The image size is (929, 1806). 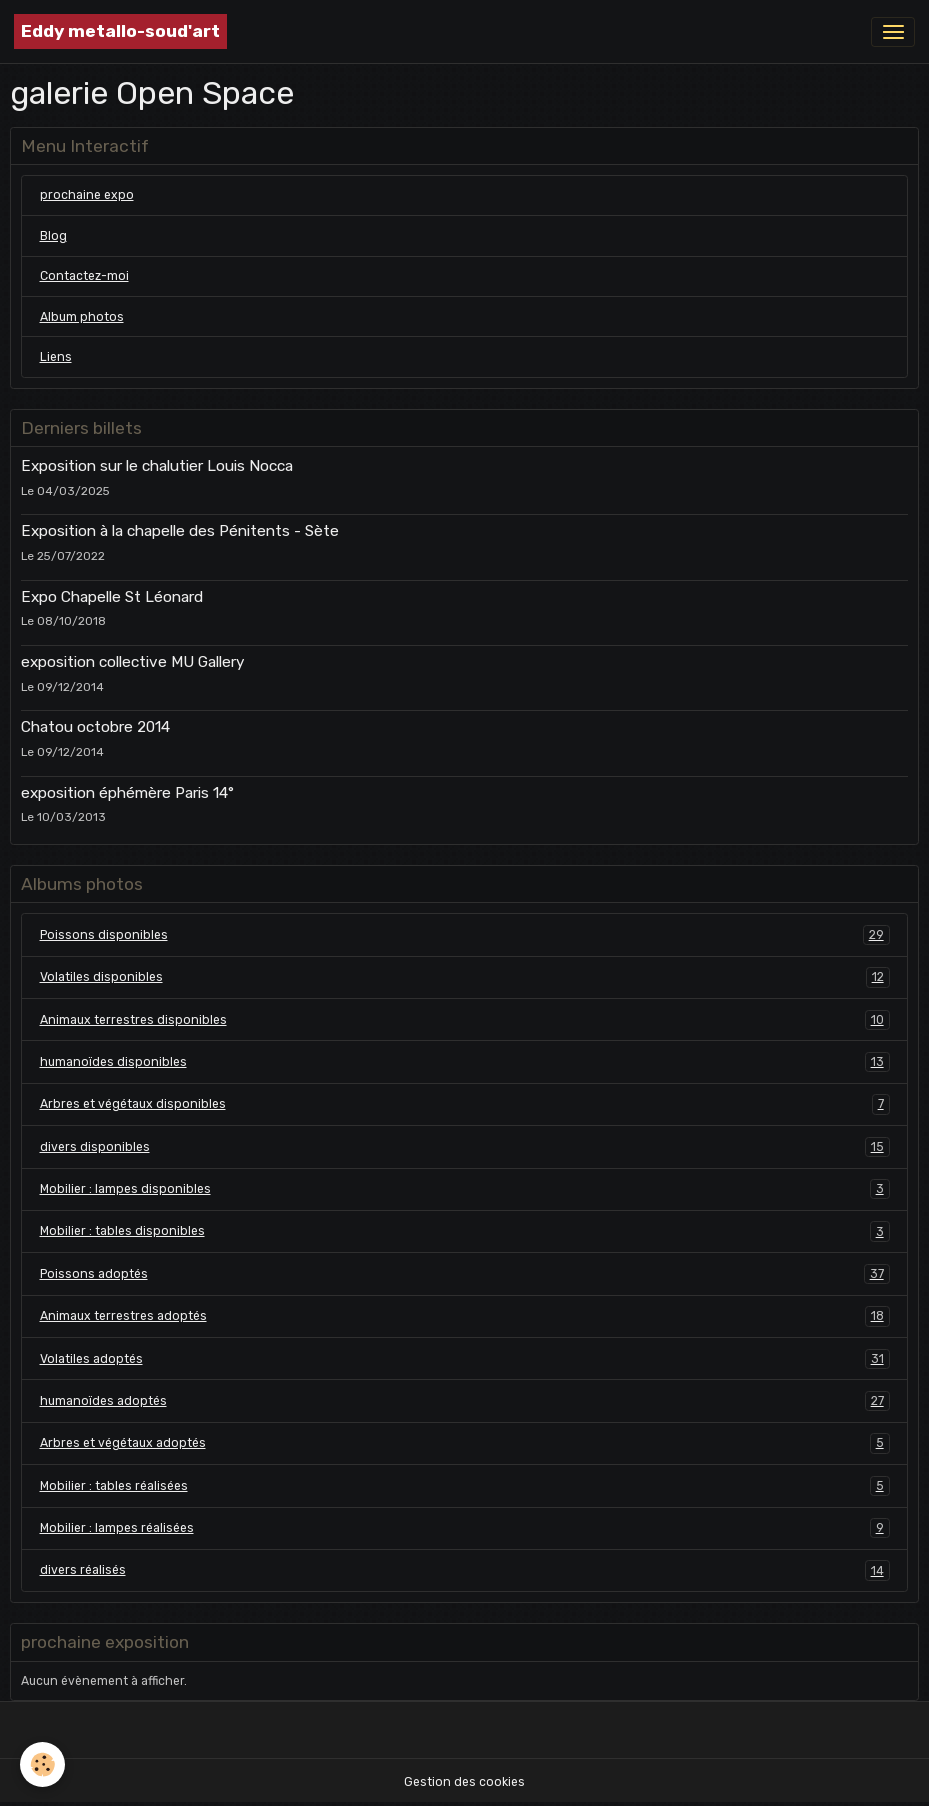 What do you see at coordinates (465, 1062) in the screenshot?
I see `humanoïdes disponibles` at bounding box center [465, 1062].